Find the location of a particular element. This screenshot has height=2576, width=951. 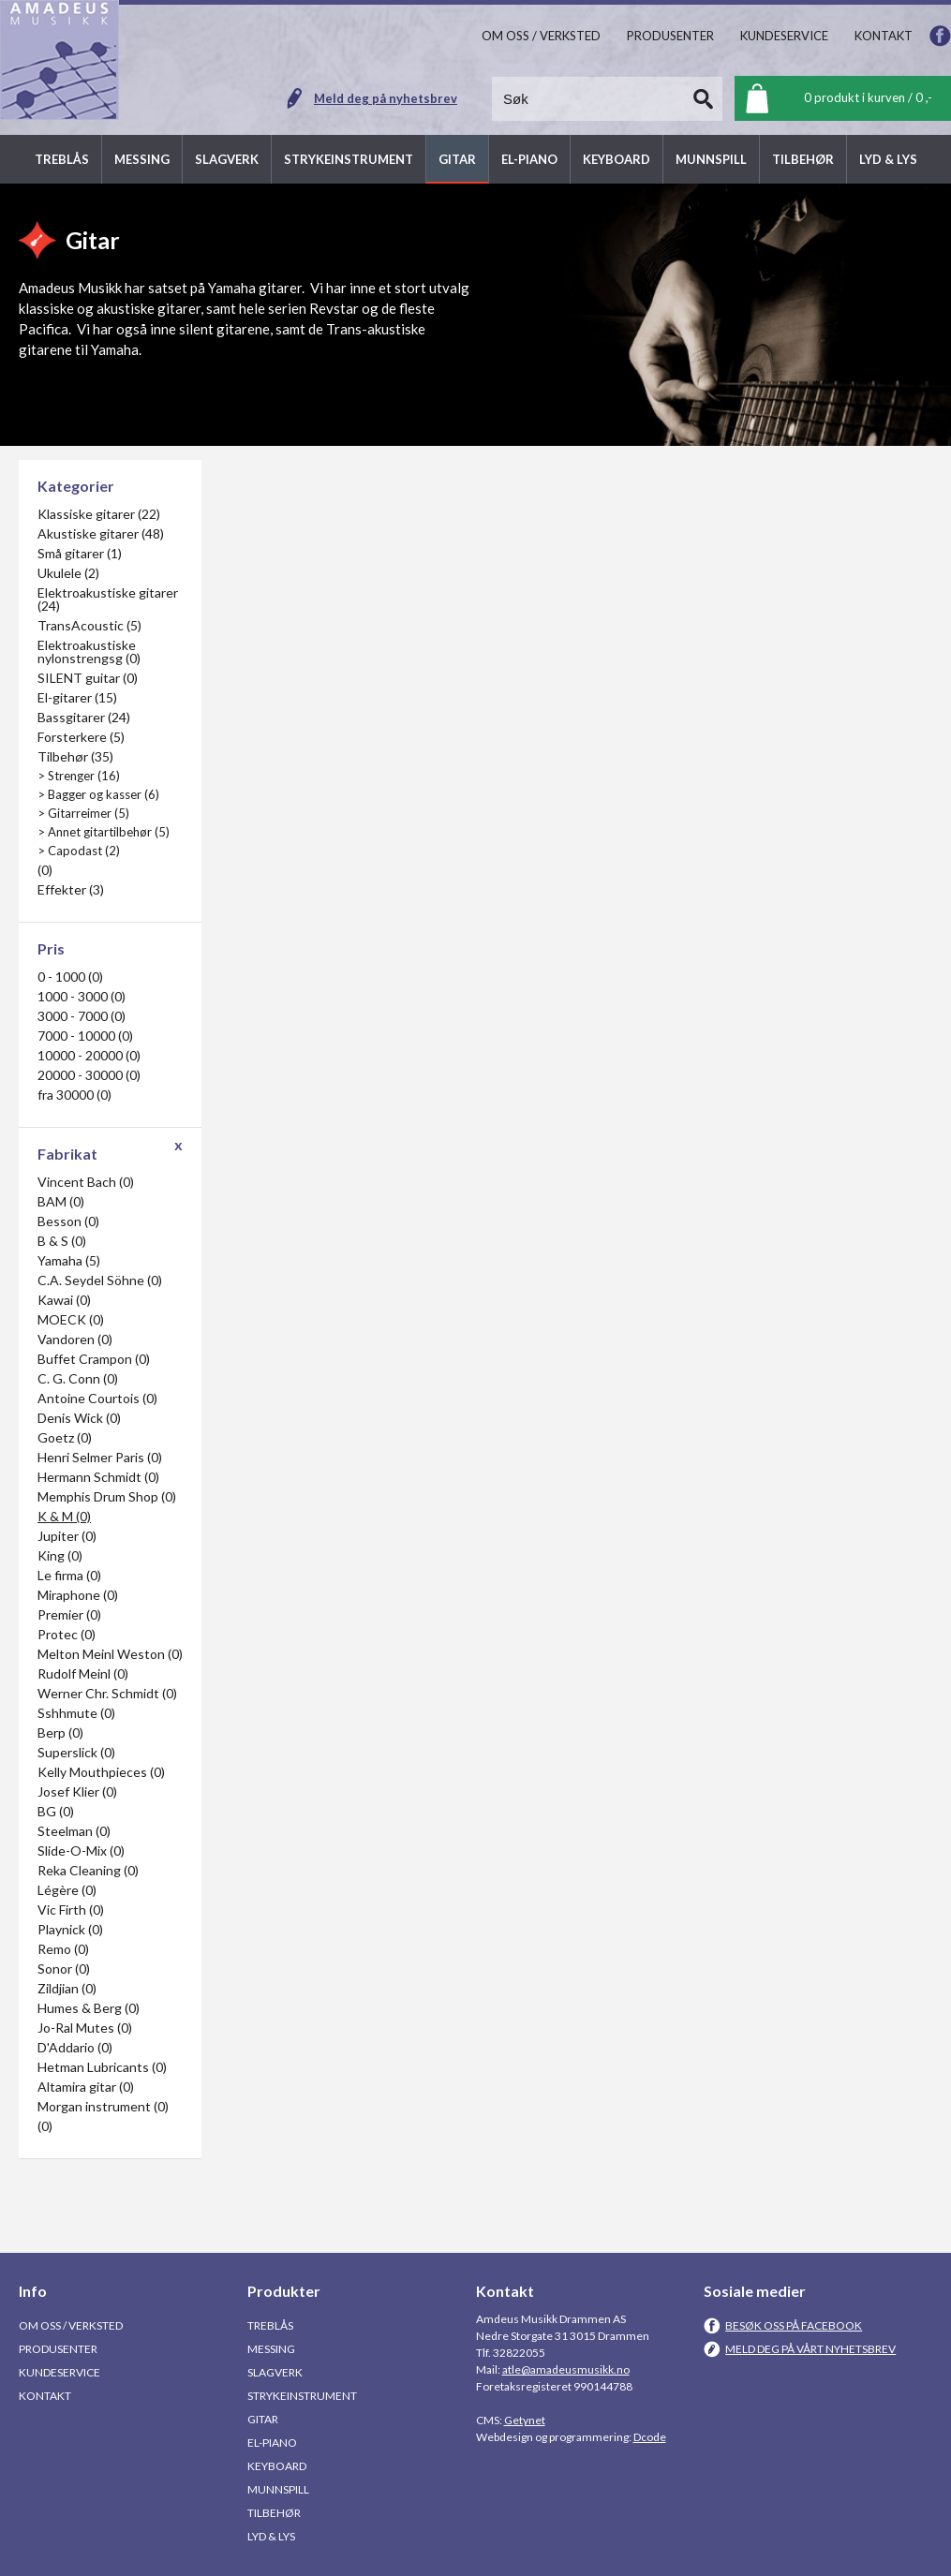

Kontakt is located at coordinates (45, 2396).